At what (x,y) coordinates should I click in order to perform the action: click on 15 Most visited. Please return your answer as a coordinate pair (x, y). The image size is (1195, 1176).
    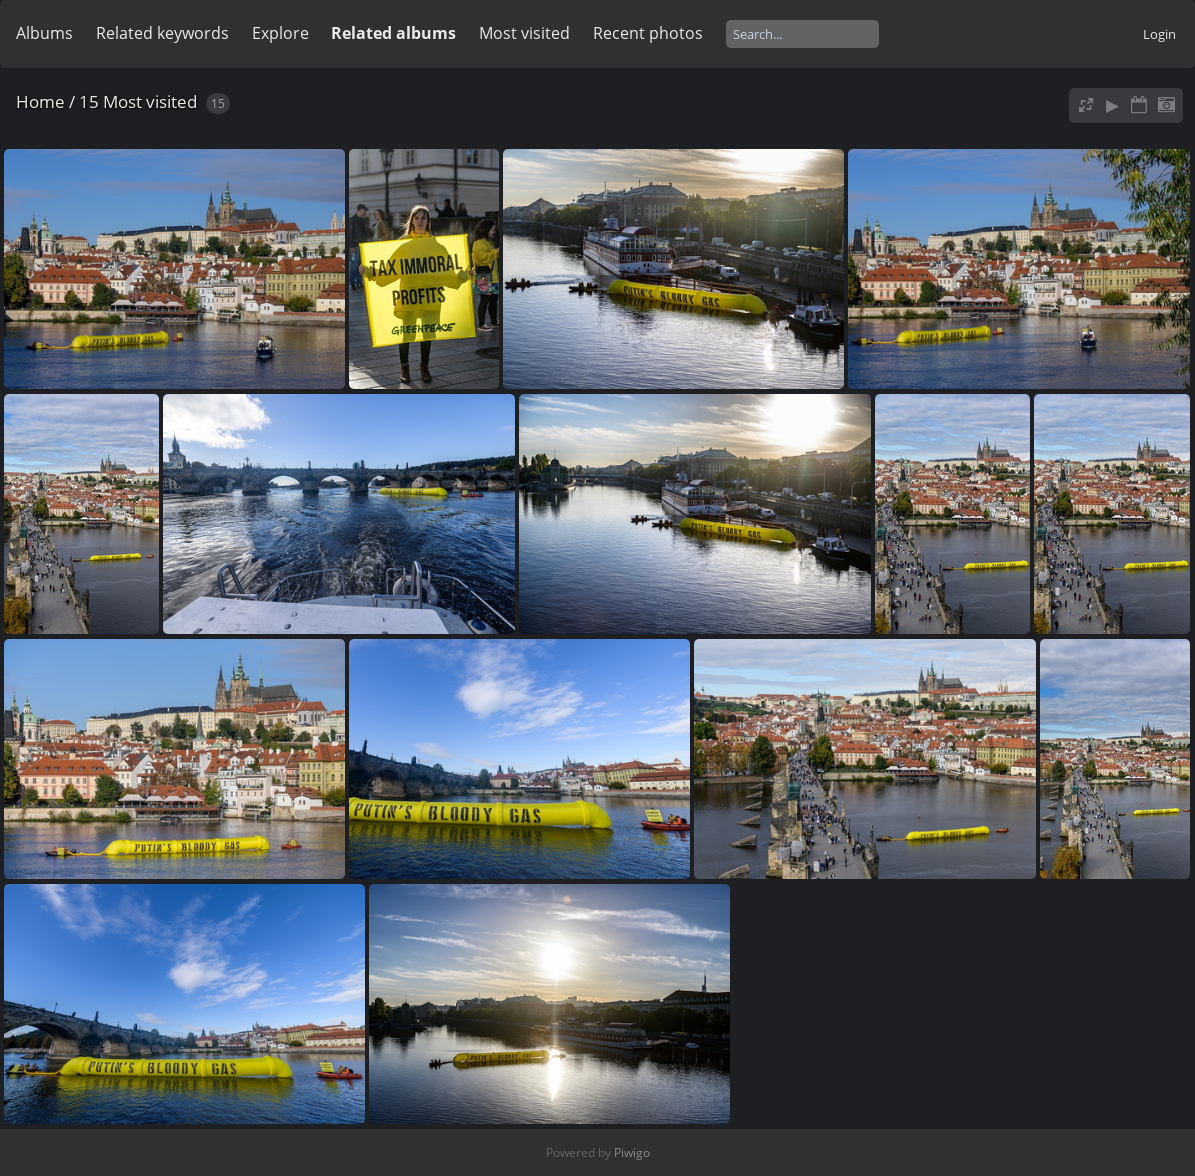
    Looking at the image, I should click on (138, 101).